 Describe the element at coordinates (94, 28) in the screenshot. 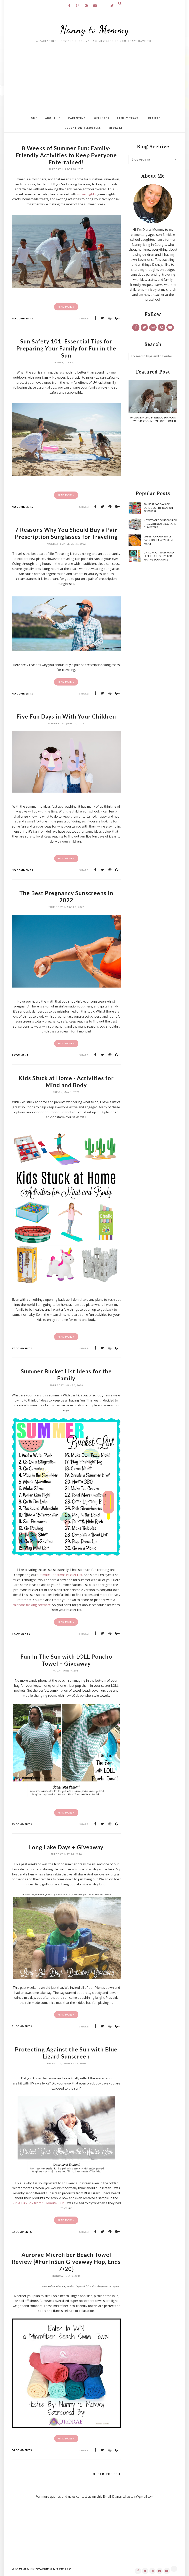

I see `Nanny to Mommy` at that location.